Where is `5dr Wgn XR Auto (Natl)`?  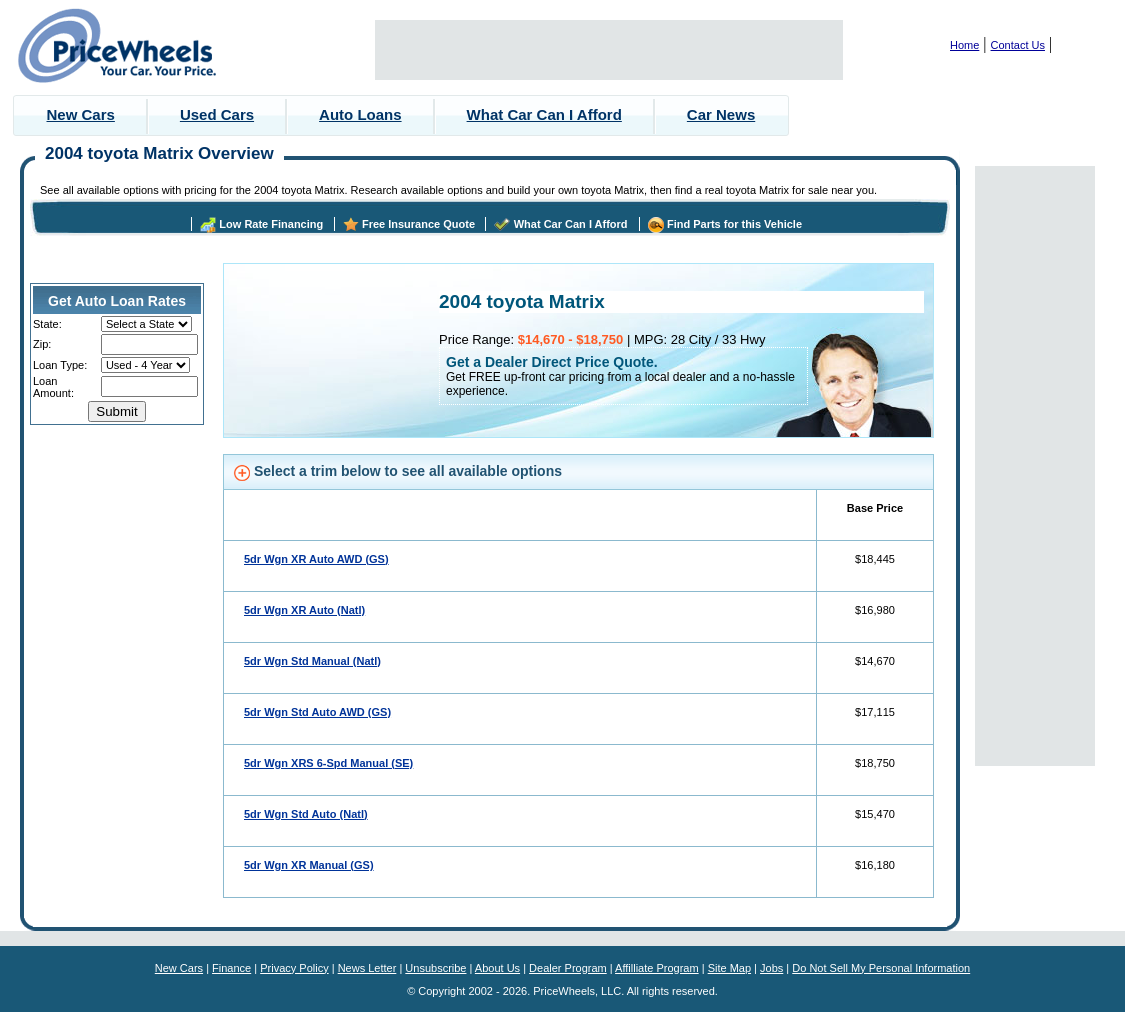
5dr Wgn XR Auto (Natl) is located at coordinates (304, 610).